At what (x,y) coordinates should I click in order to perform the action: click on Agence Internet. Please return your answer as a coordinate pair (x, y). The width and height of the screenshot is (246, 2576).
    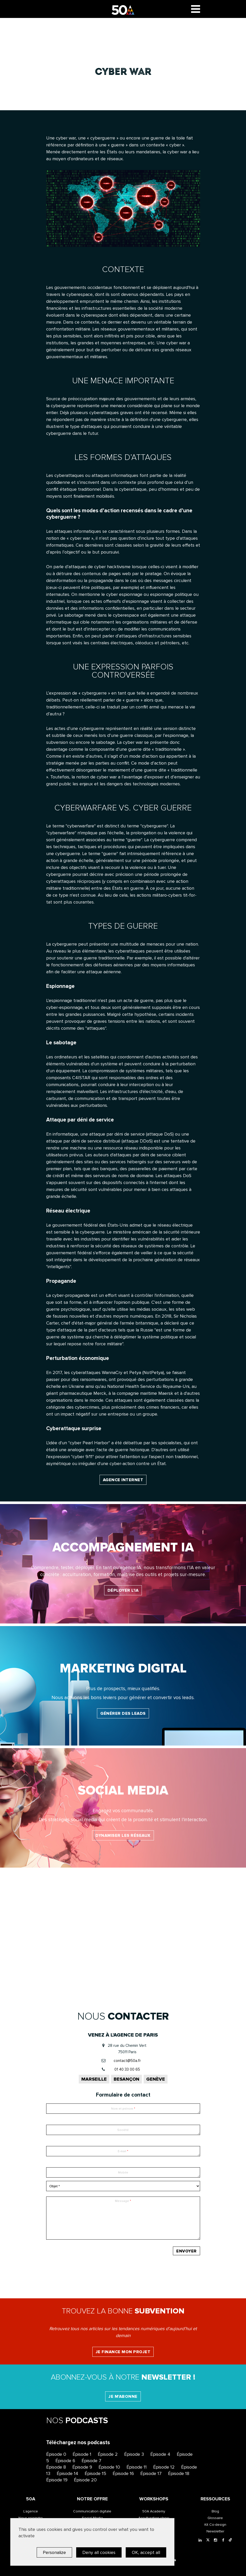
    Looking at the image, I should click on (123, 1479).